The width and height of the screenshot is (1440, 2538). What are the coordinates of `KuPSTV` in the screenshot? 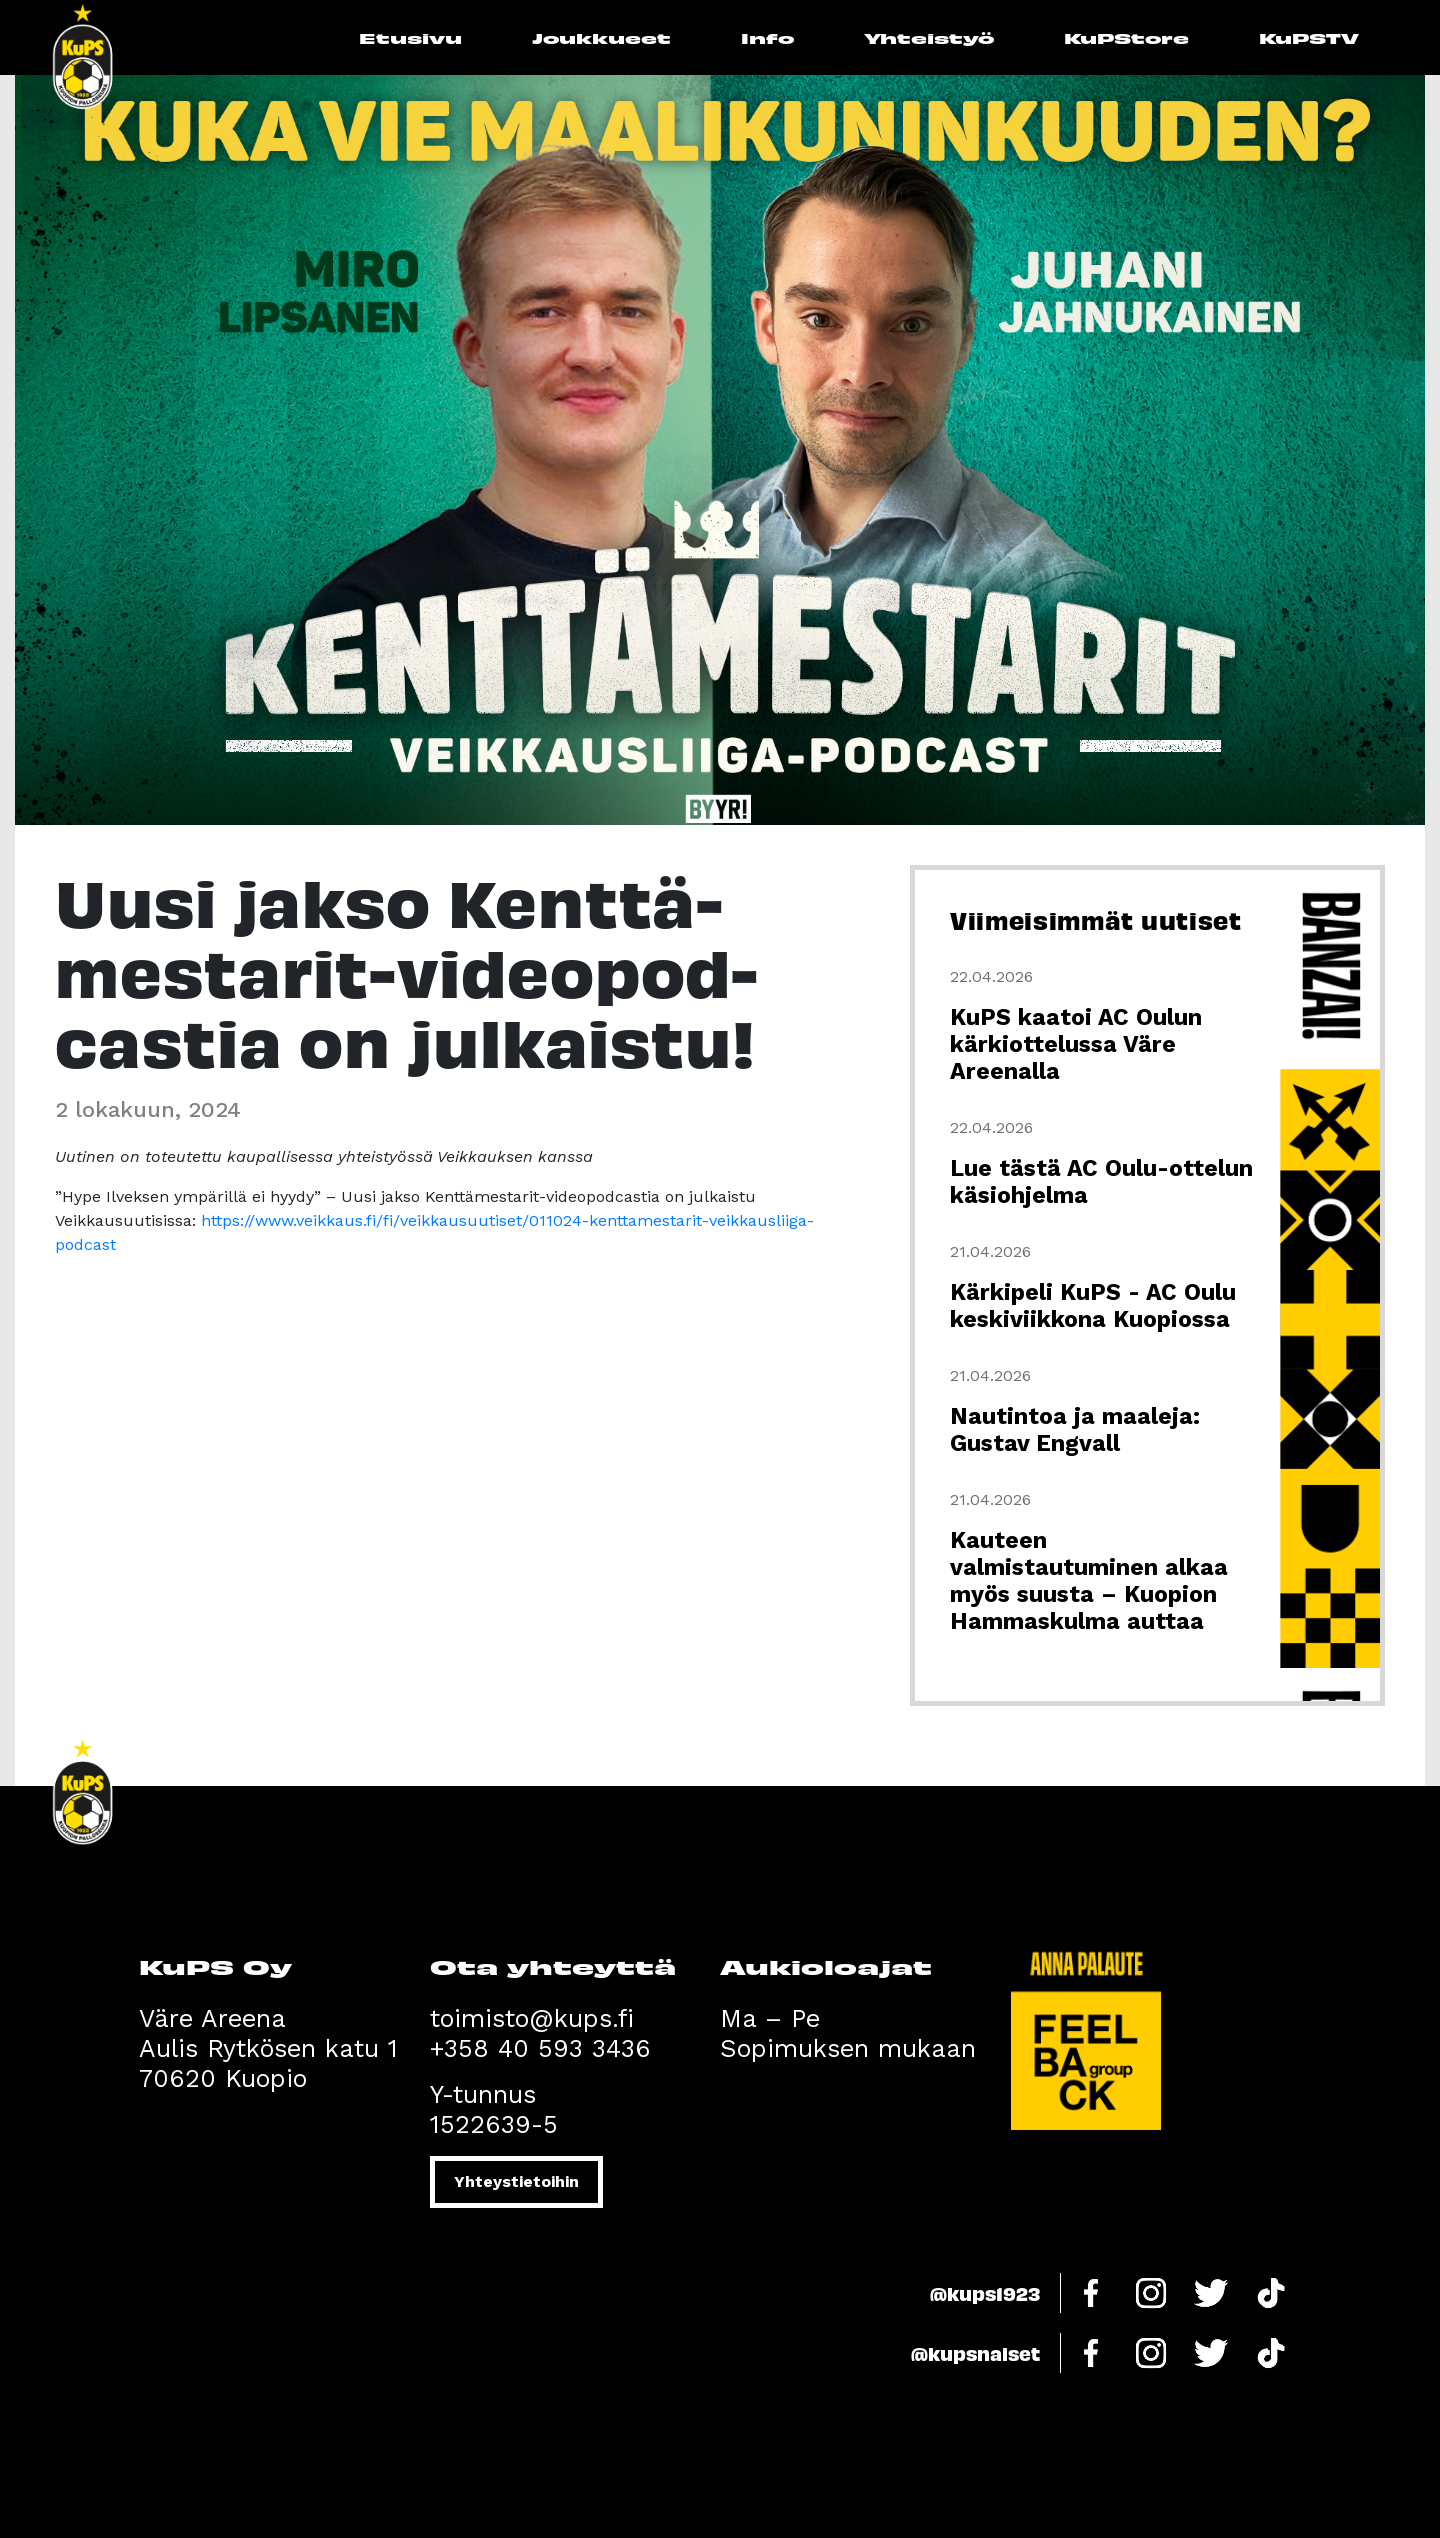 It's located at (1309, 37).